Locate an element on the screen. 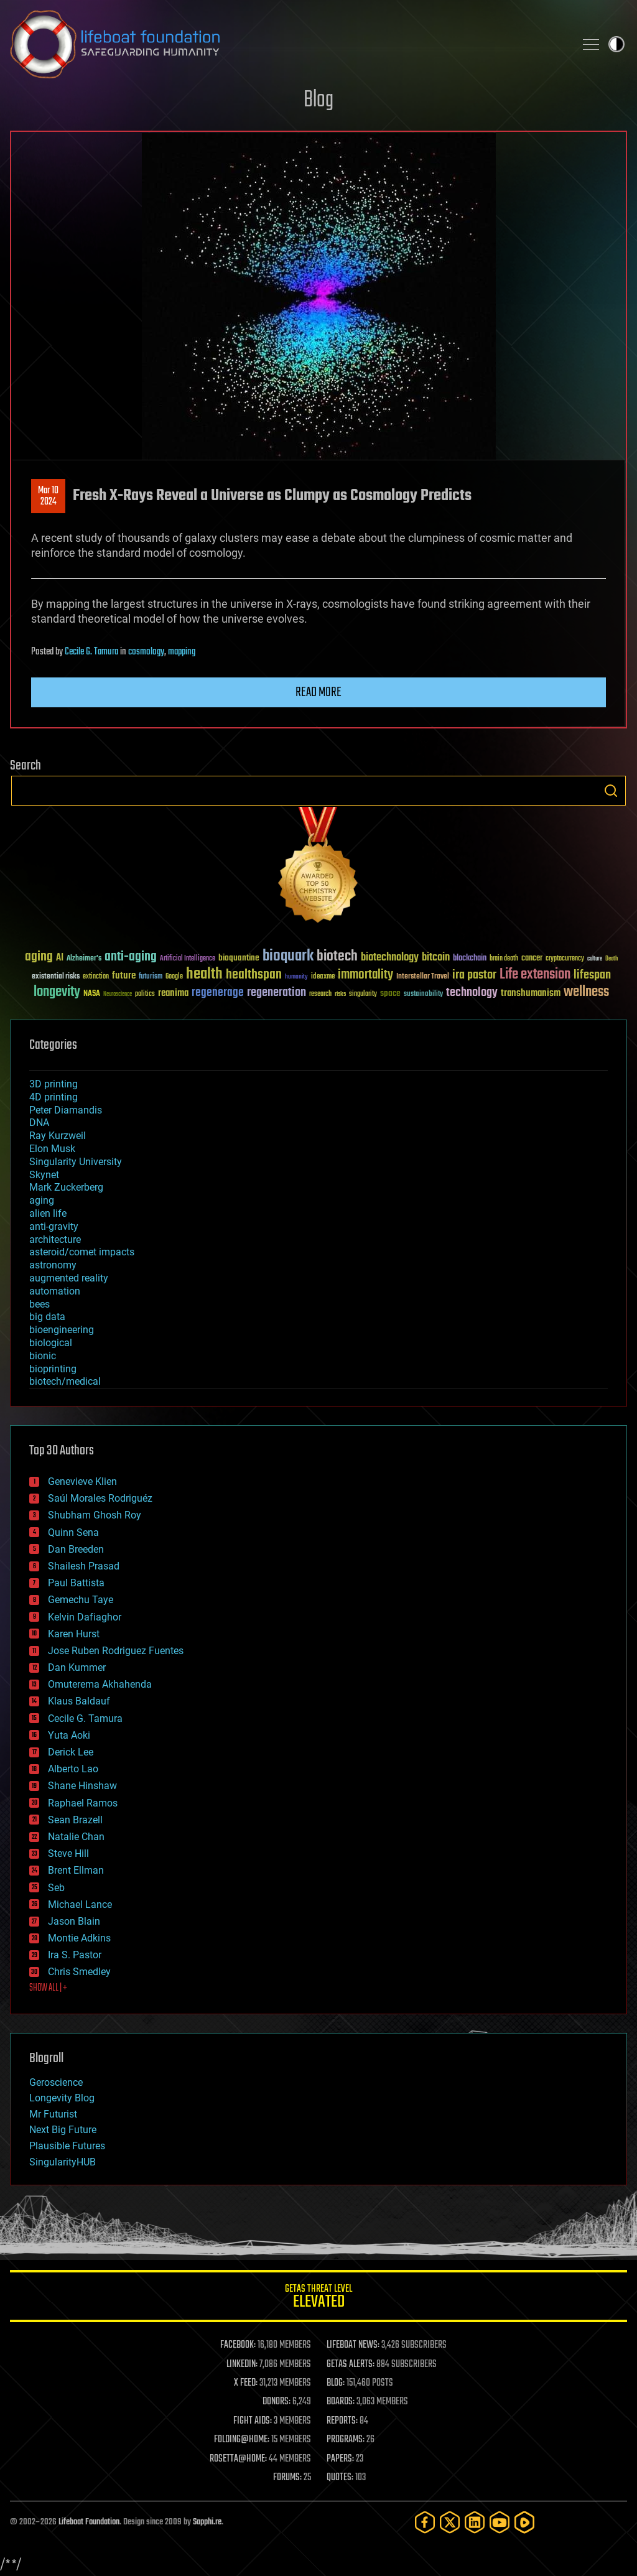 The height and width of the screenshot is (2576, 637). culture [culture (24 items)] is located at coordinates (594, 959).